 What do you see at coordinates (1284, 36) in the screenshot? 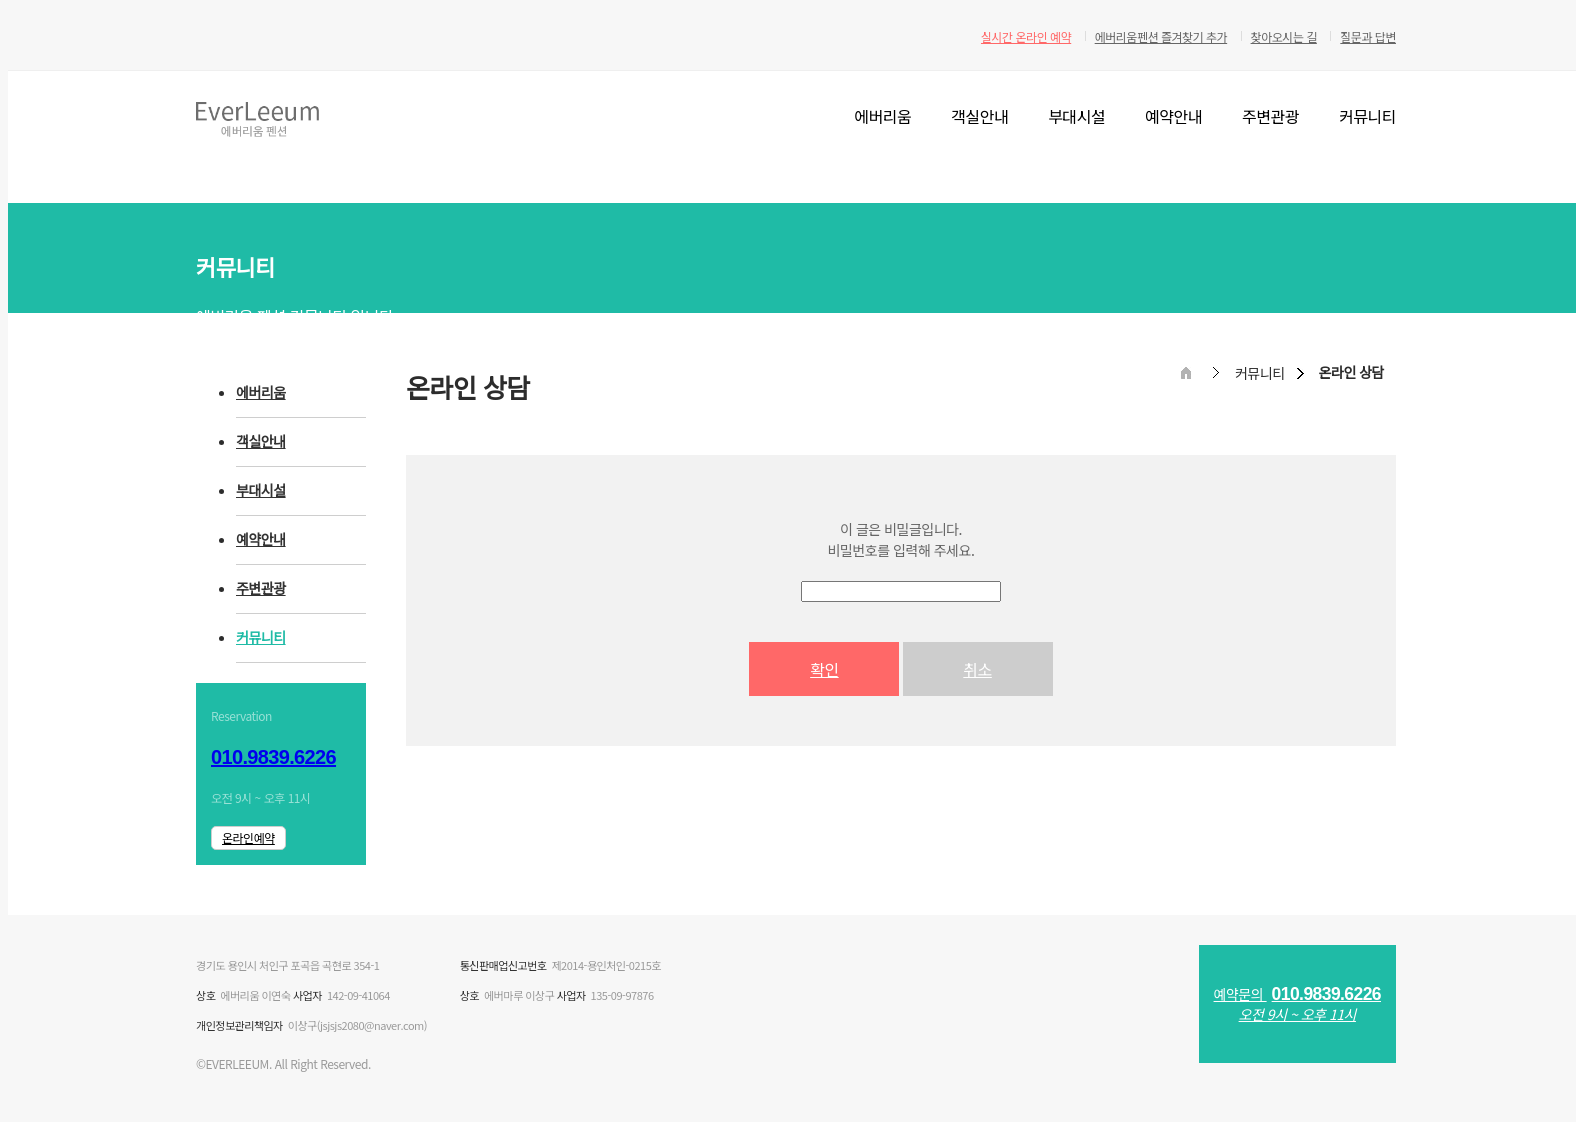
I see `찾아오시는 길` at bounding box center [1284, 36].